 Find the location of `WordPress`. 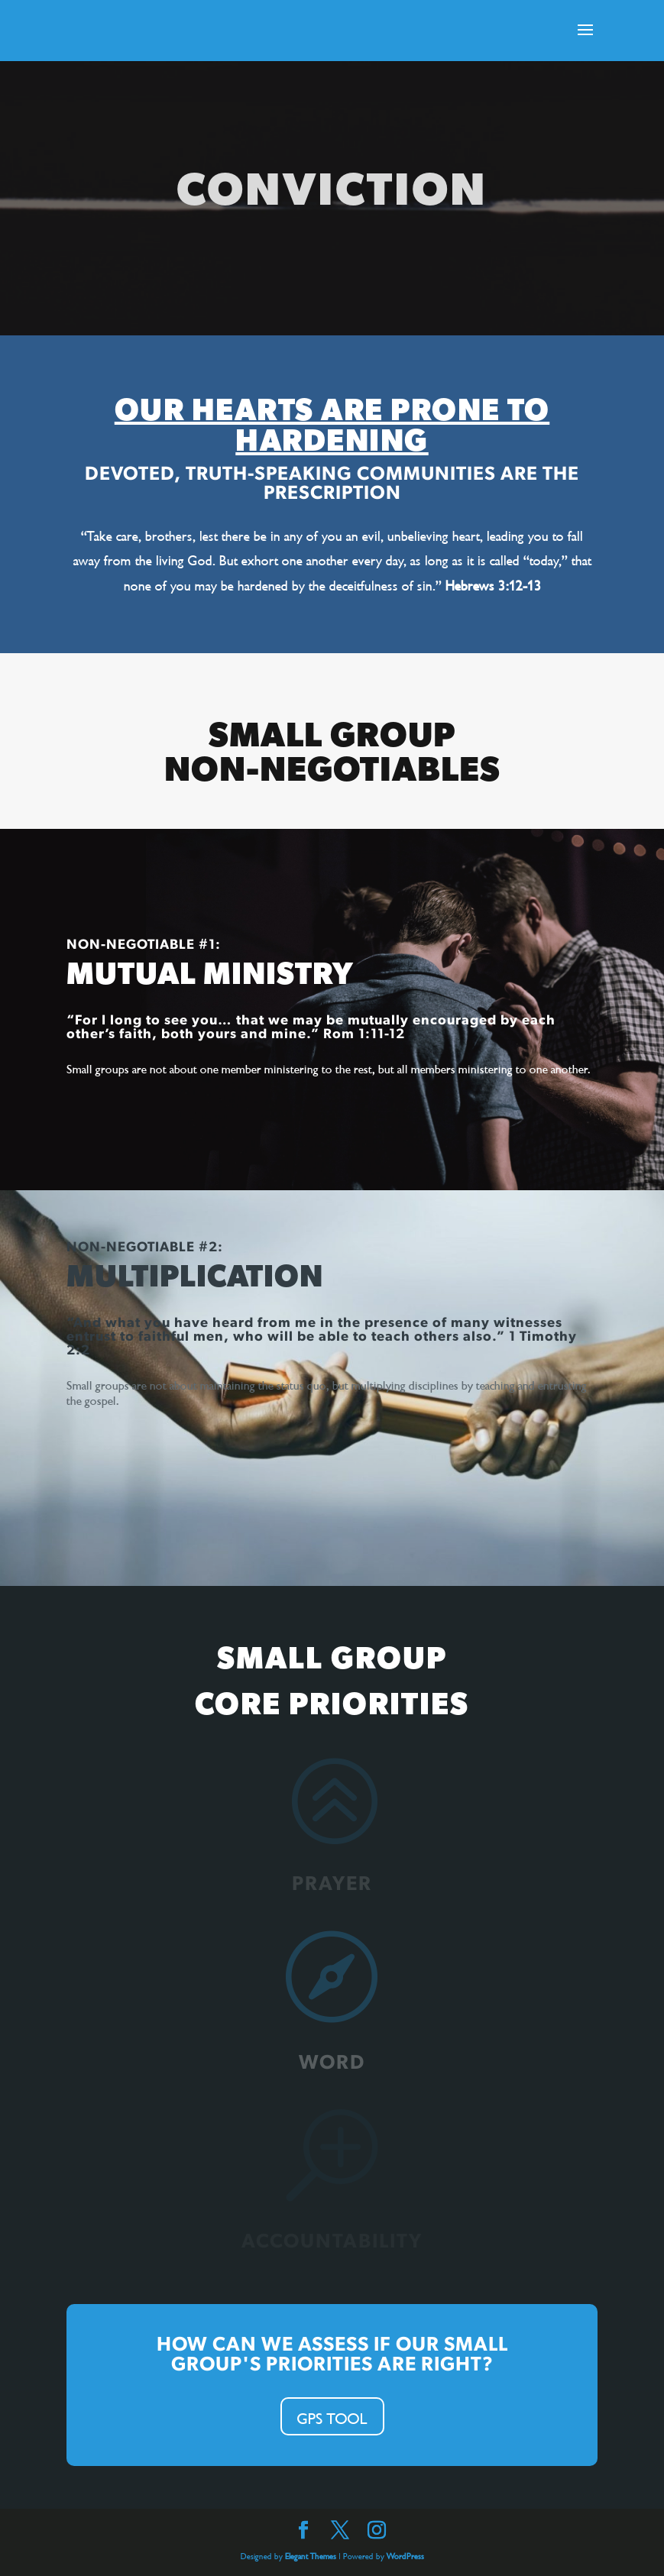

WordPress is located at coordinates (405, 2555).